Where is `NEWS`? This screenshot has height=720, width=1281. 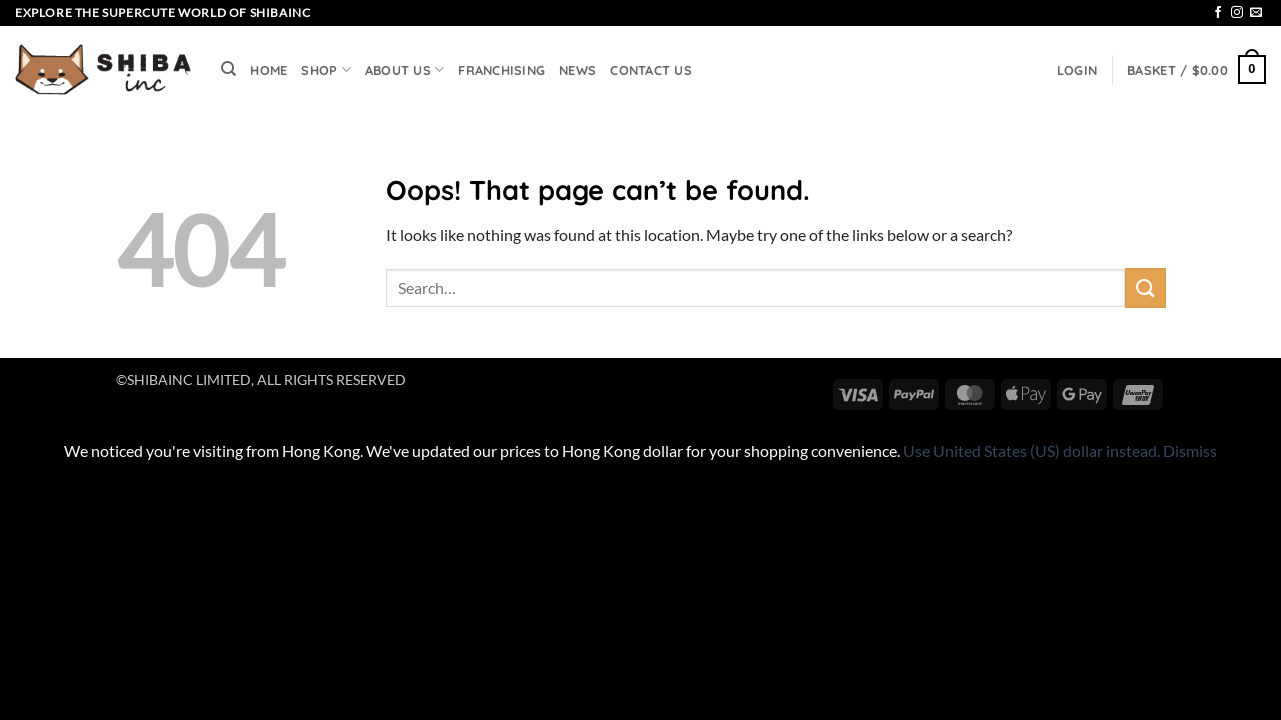
NEWS is located at coordinates (577, 70).